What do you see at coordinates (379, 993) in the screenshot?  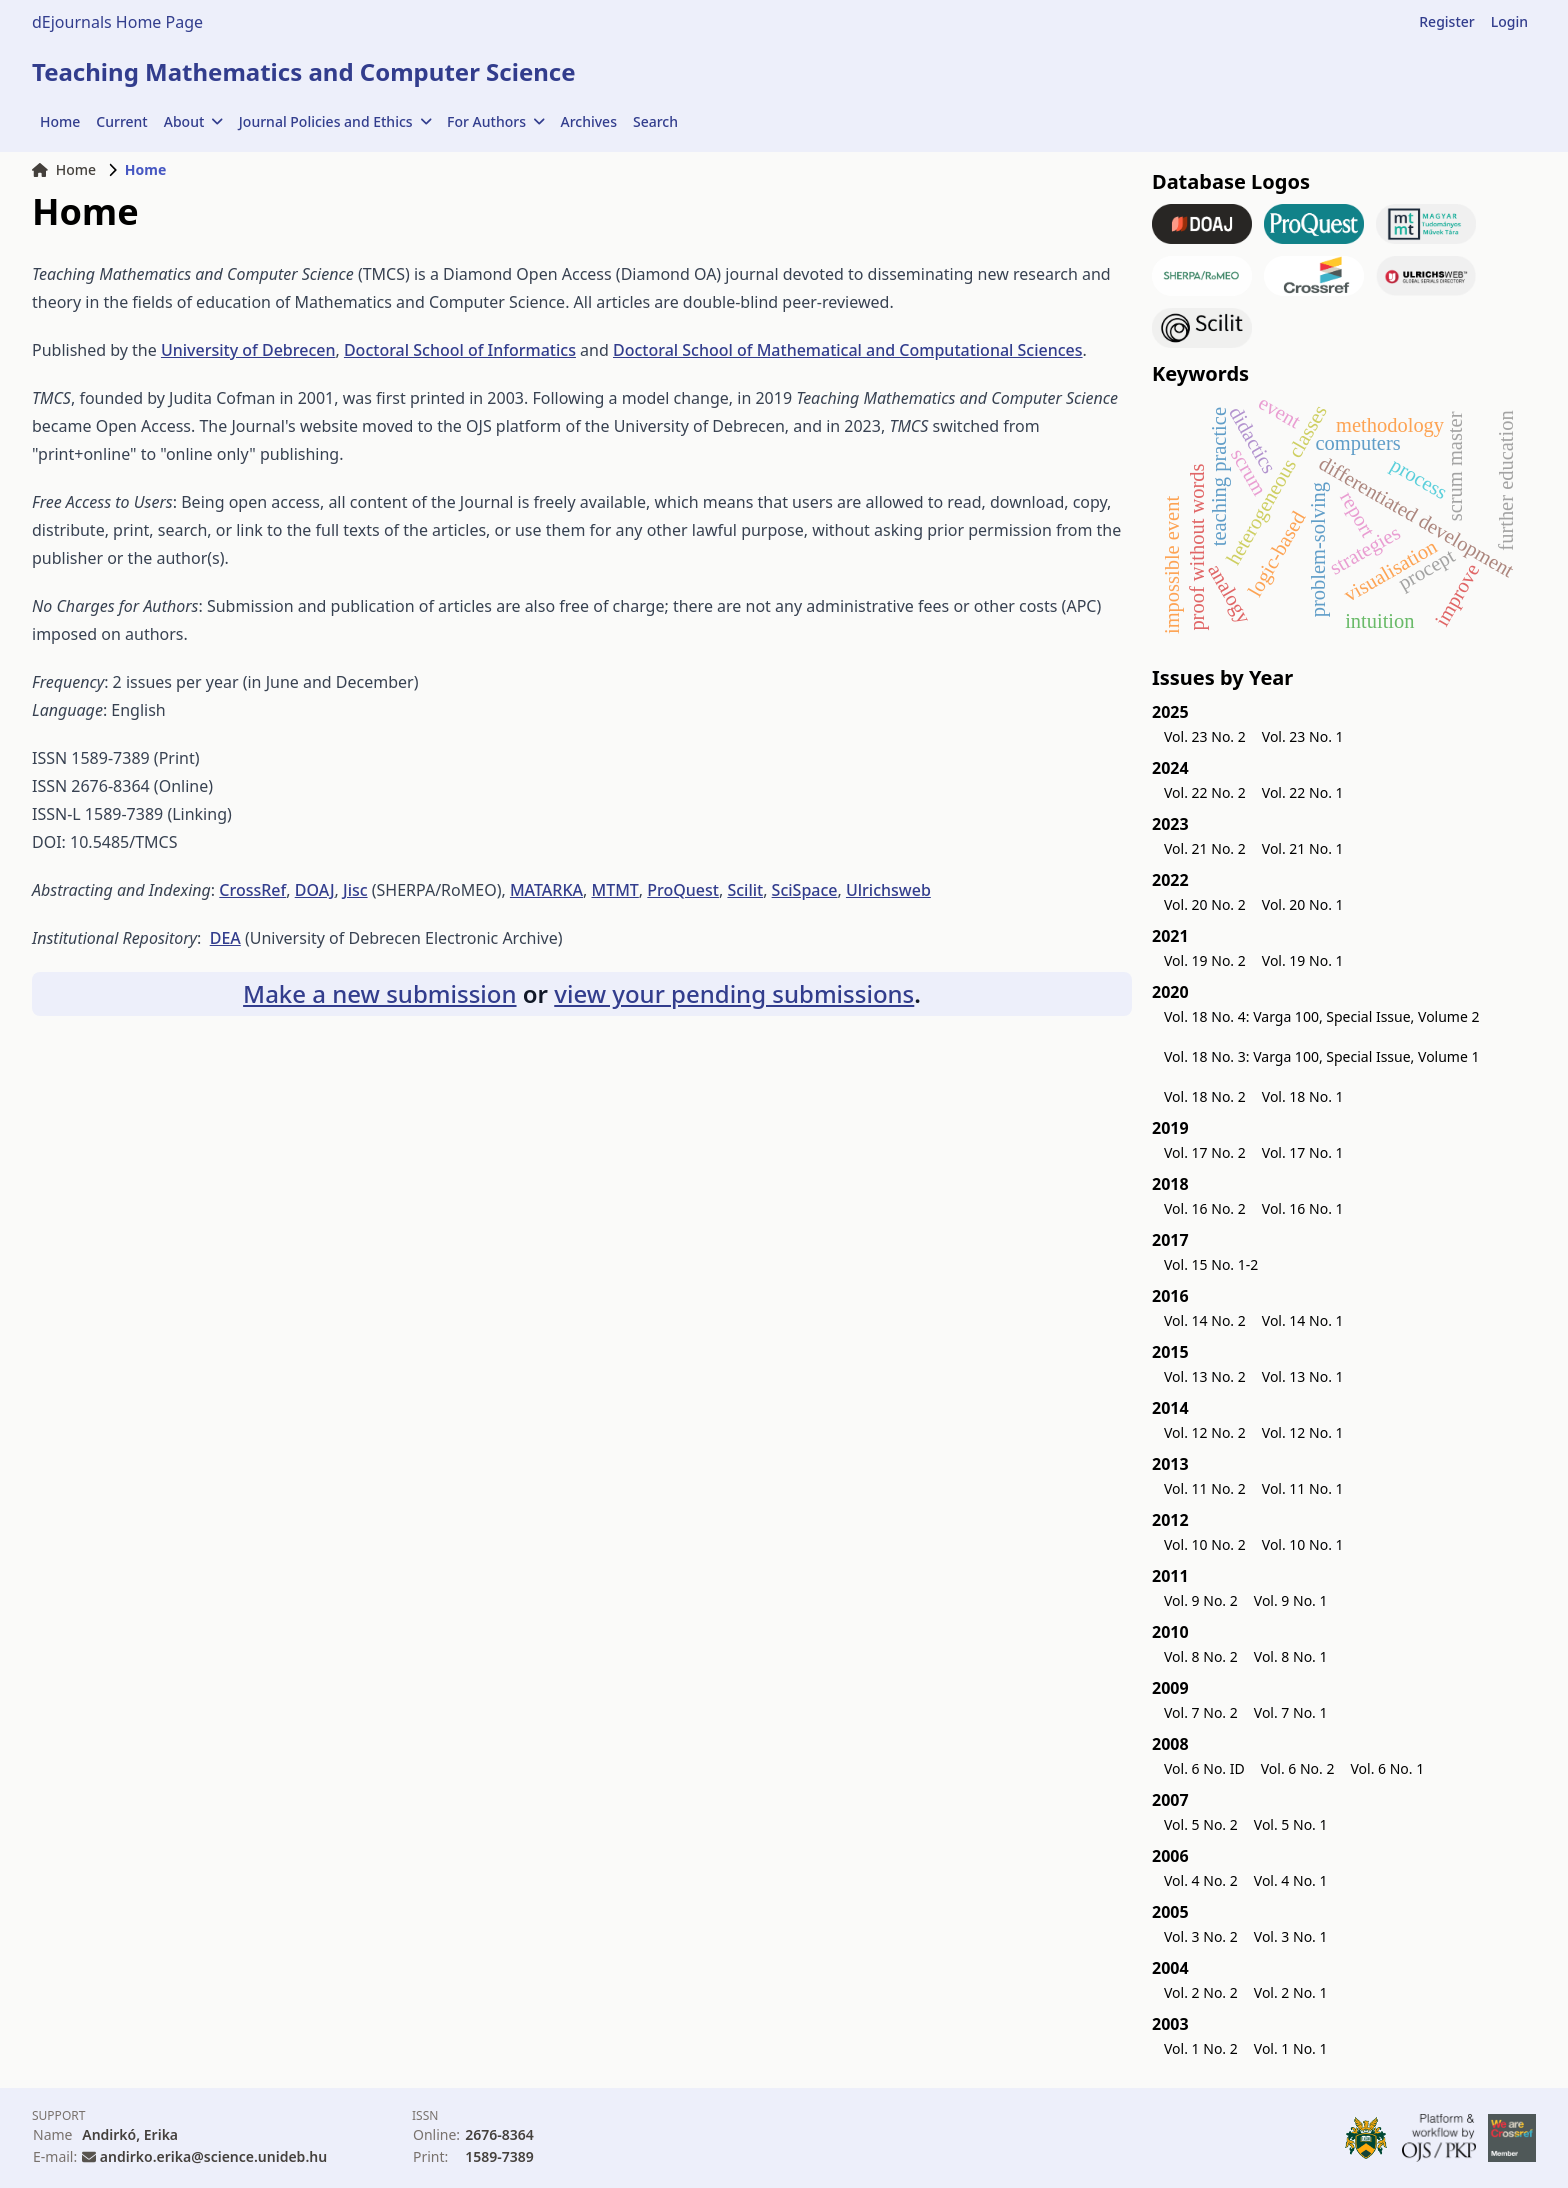 I see `Make a new submission` at bounding box center [379, 993].